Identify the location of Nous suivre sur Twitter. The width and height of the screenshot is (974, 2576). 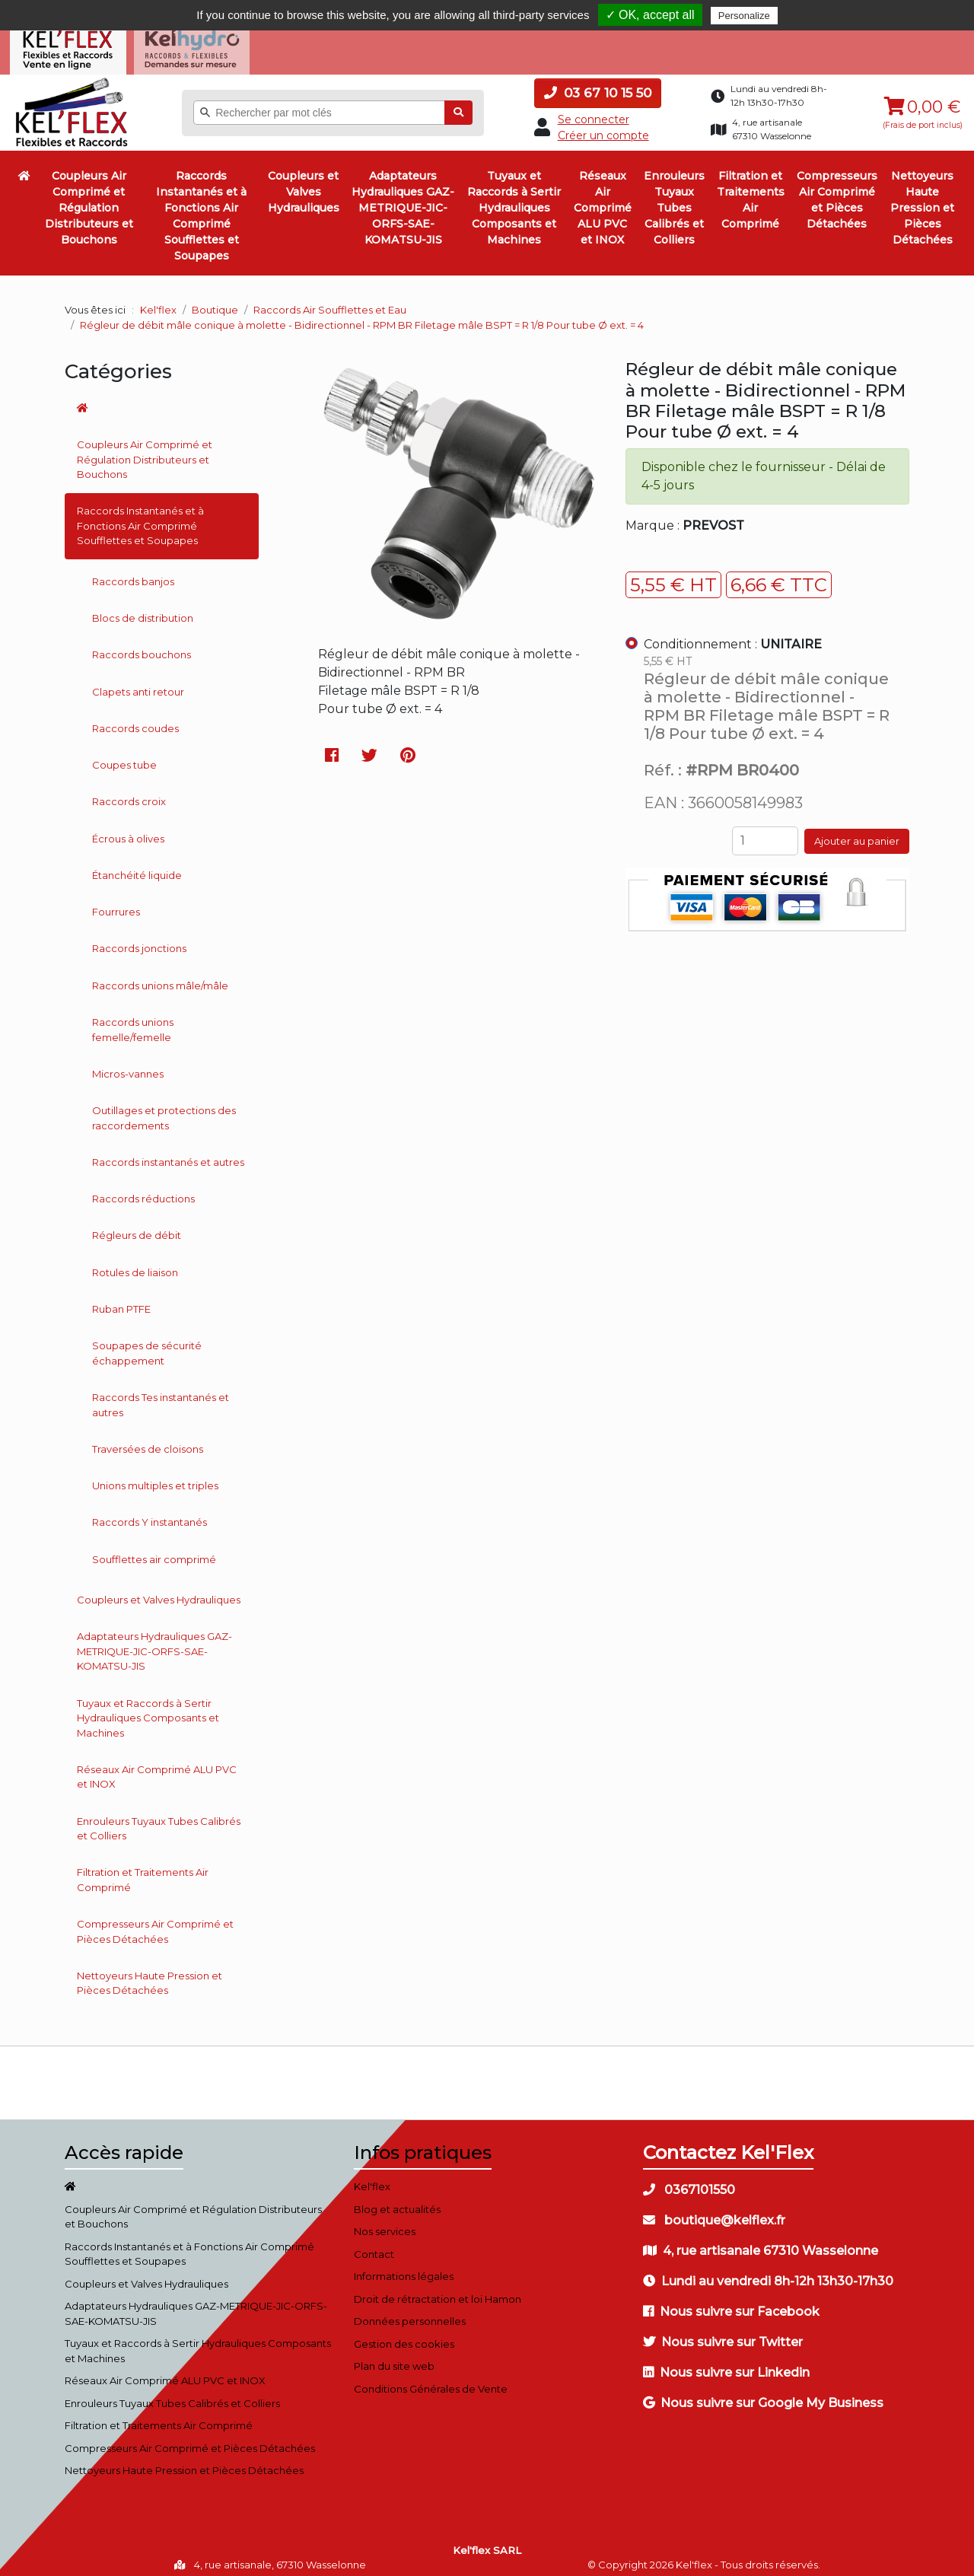
(723, 2333).